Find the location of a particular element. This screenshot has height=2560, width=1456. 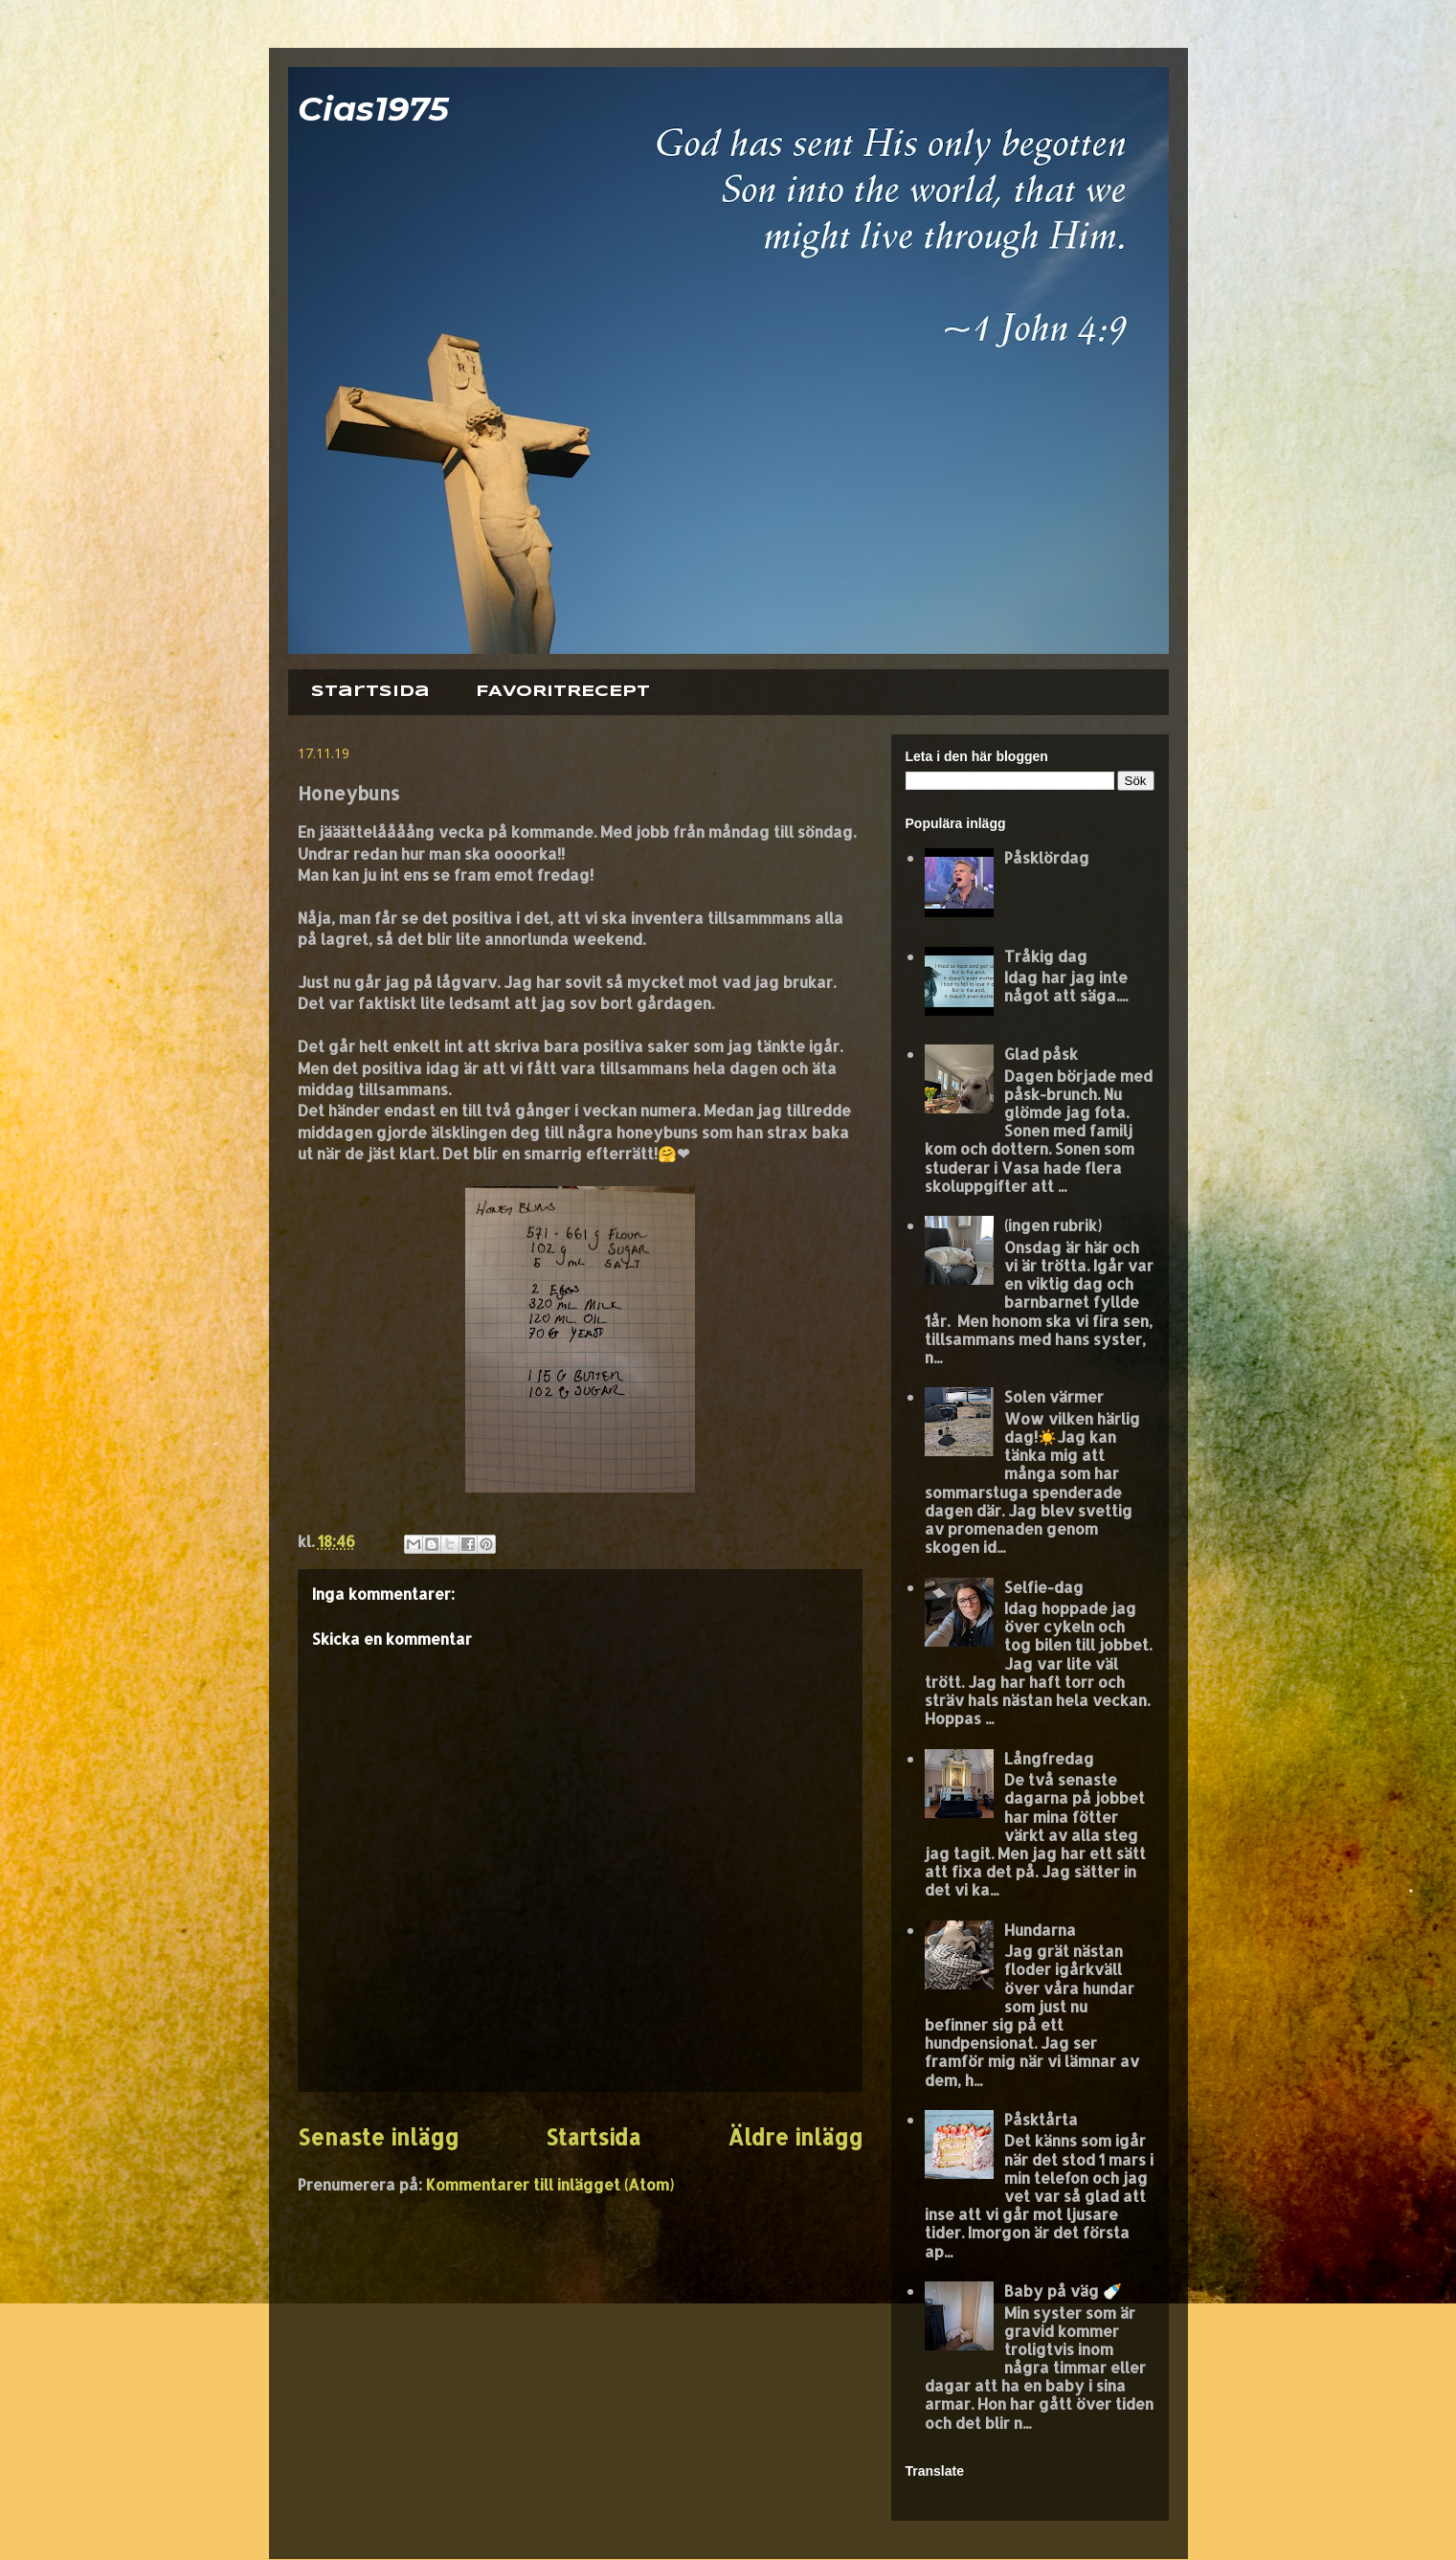

Solen värmer is located at coordinates (1054, 1396).